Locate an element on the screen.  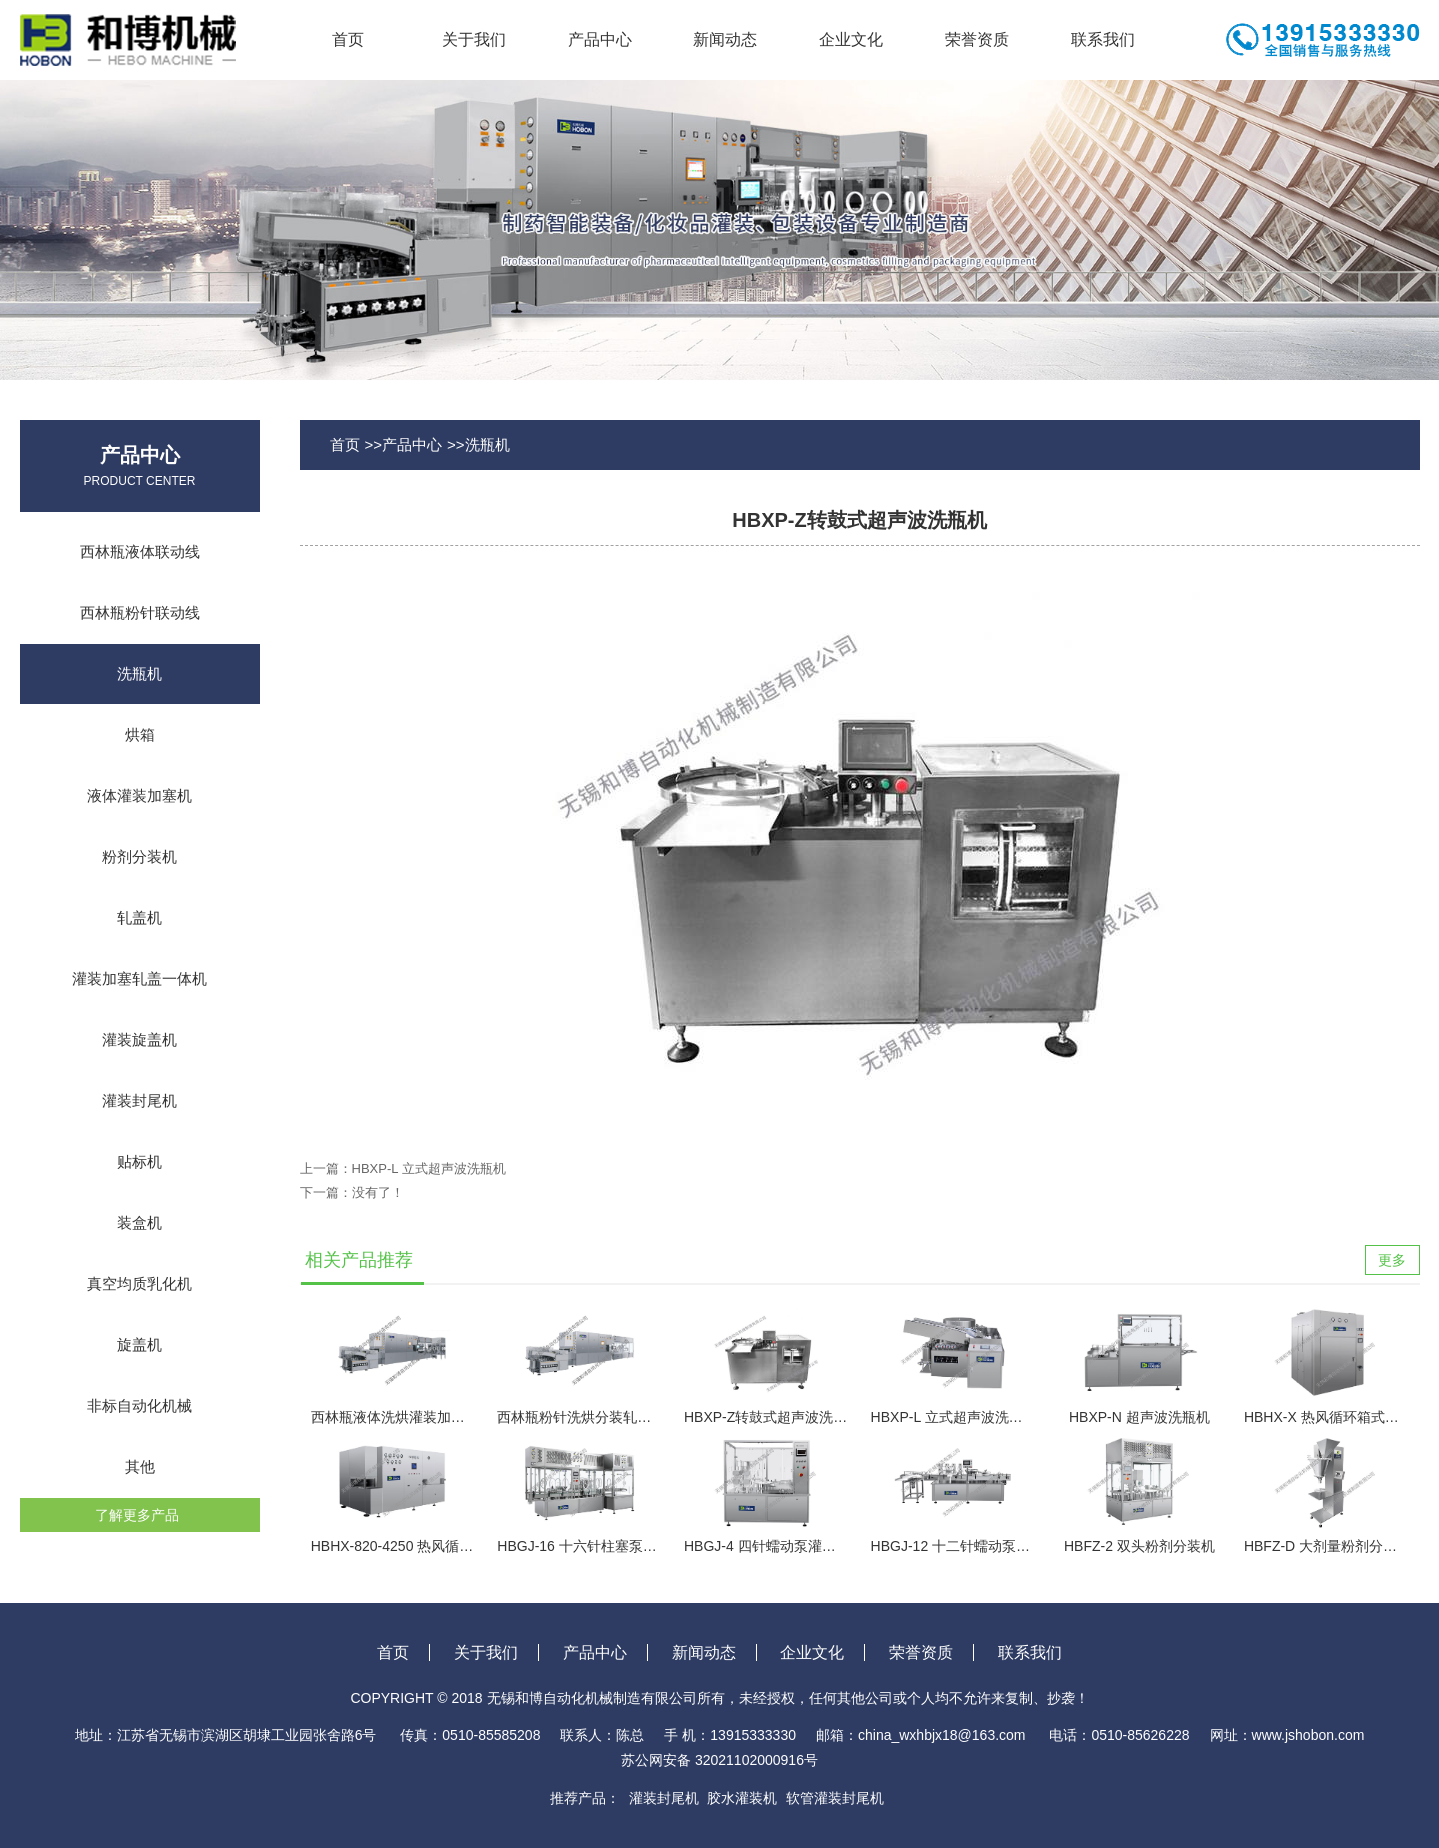
西林瓶粉针联动线 is located at coordinates (140, 612).